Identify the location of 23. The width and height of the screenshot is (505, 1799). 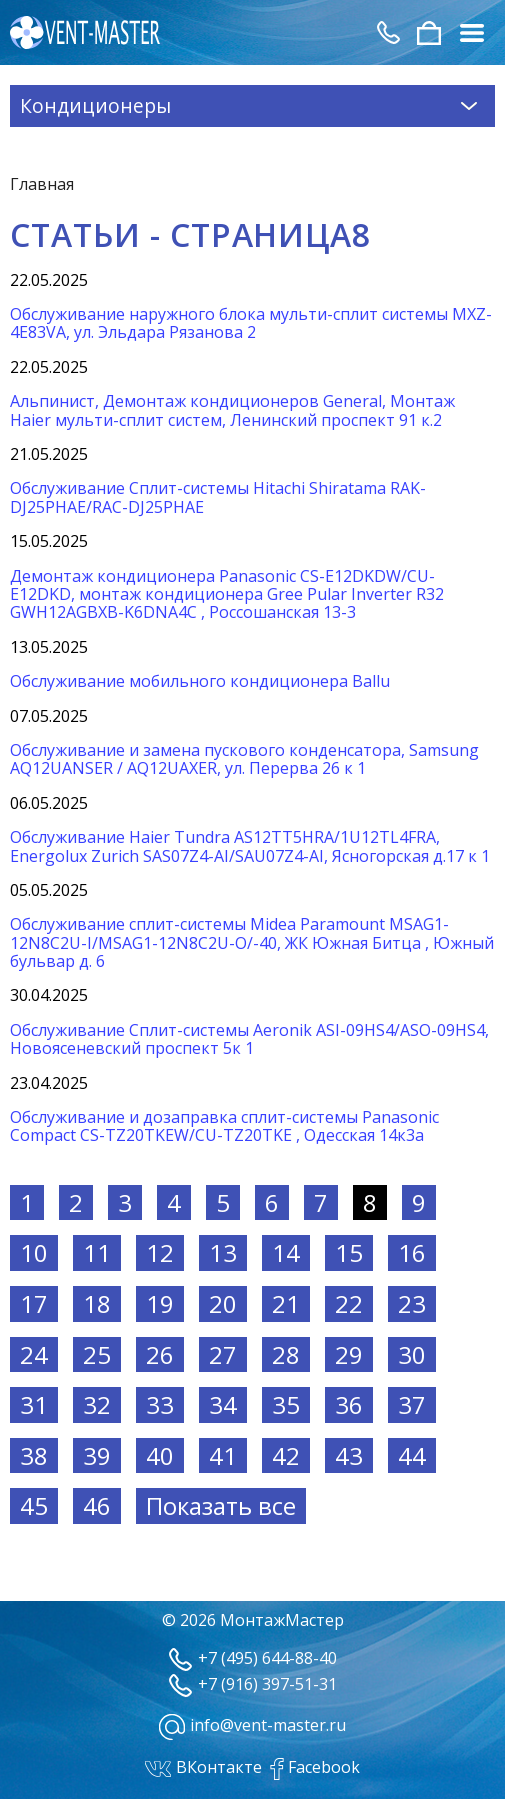
(412, 1303).